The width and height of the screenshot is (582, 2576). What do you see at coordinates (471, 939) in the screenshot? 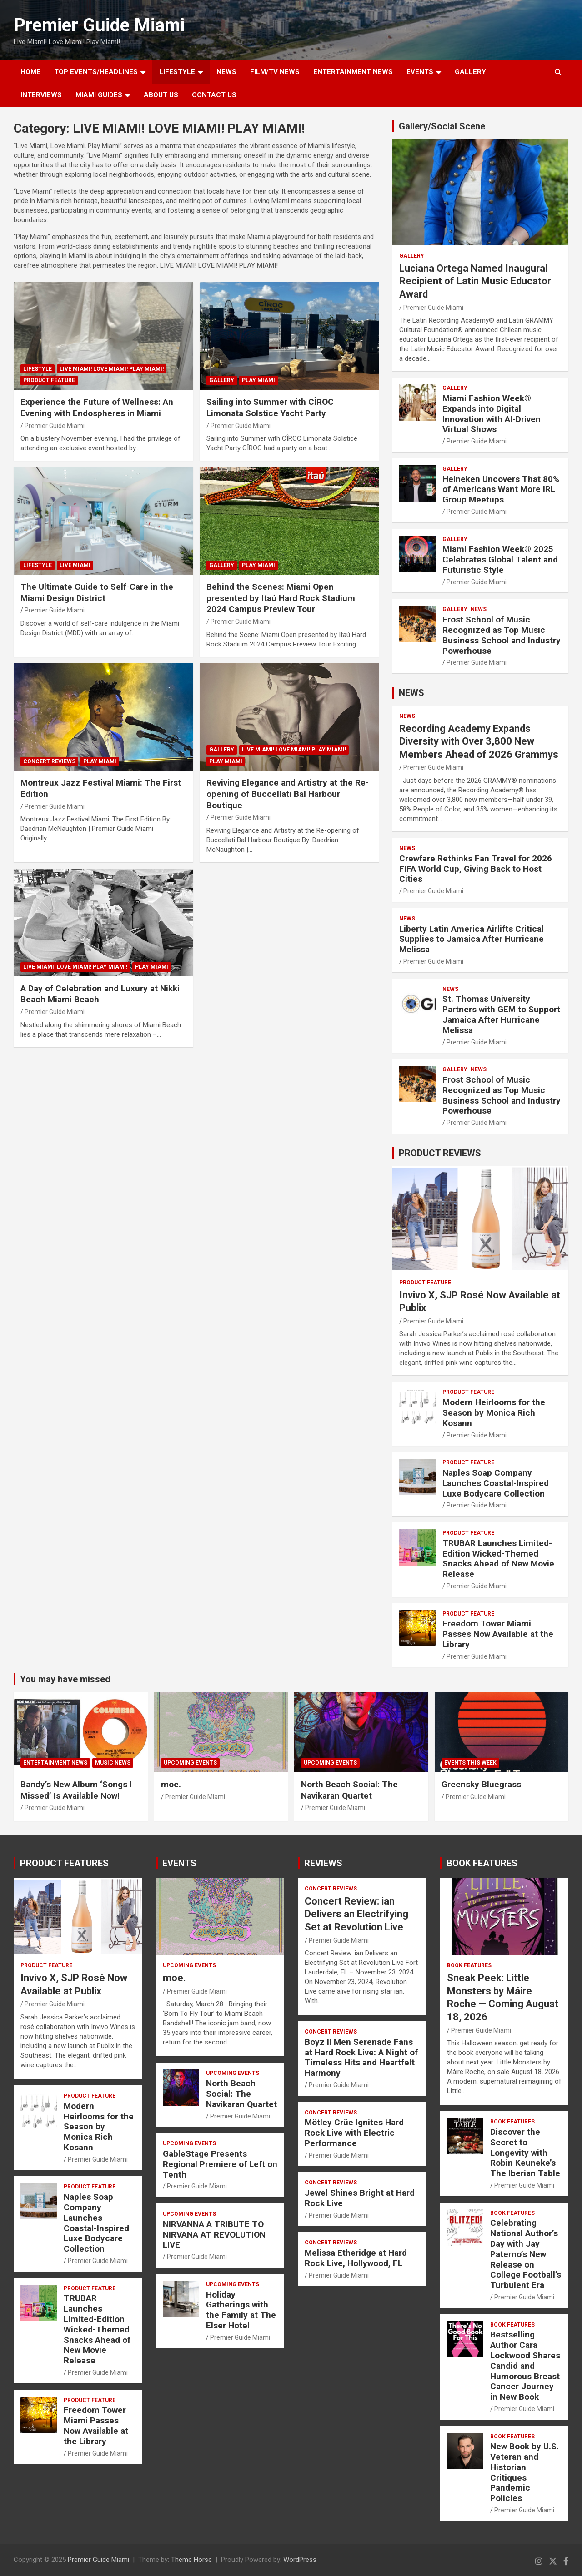
I see `Liberty Latin America Airlifts Critical Supplies to Jamaica After Hurricane Melissa` at bounding box center [471, 939].